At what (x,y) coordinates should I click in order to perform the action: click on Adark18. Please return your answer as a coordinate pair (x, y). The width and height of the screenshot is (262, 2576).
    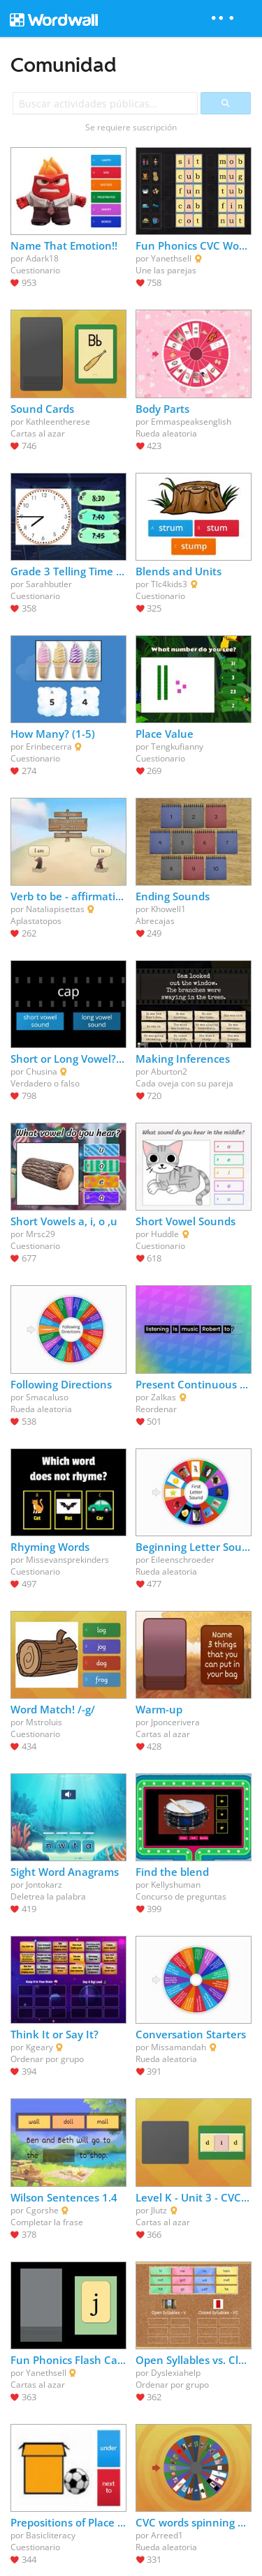
    Looking at the image, I should click on (42, 258).